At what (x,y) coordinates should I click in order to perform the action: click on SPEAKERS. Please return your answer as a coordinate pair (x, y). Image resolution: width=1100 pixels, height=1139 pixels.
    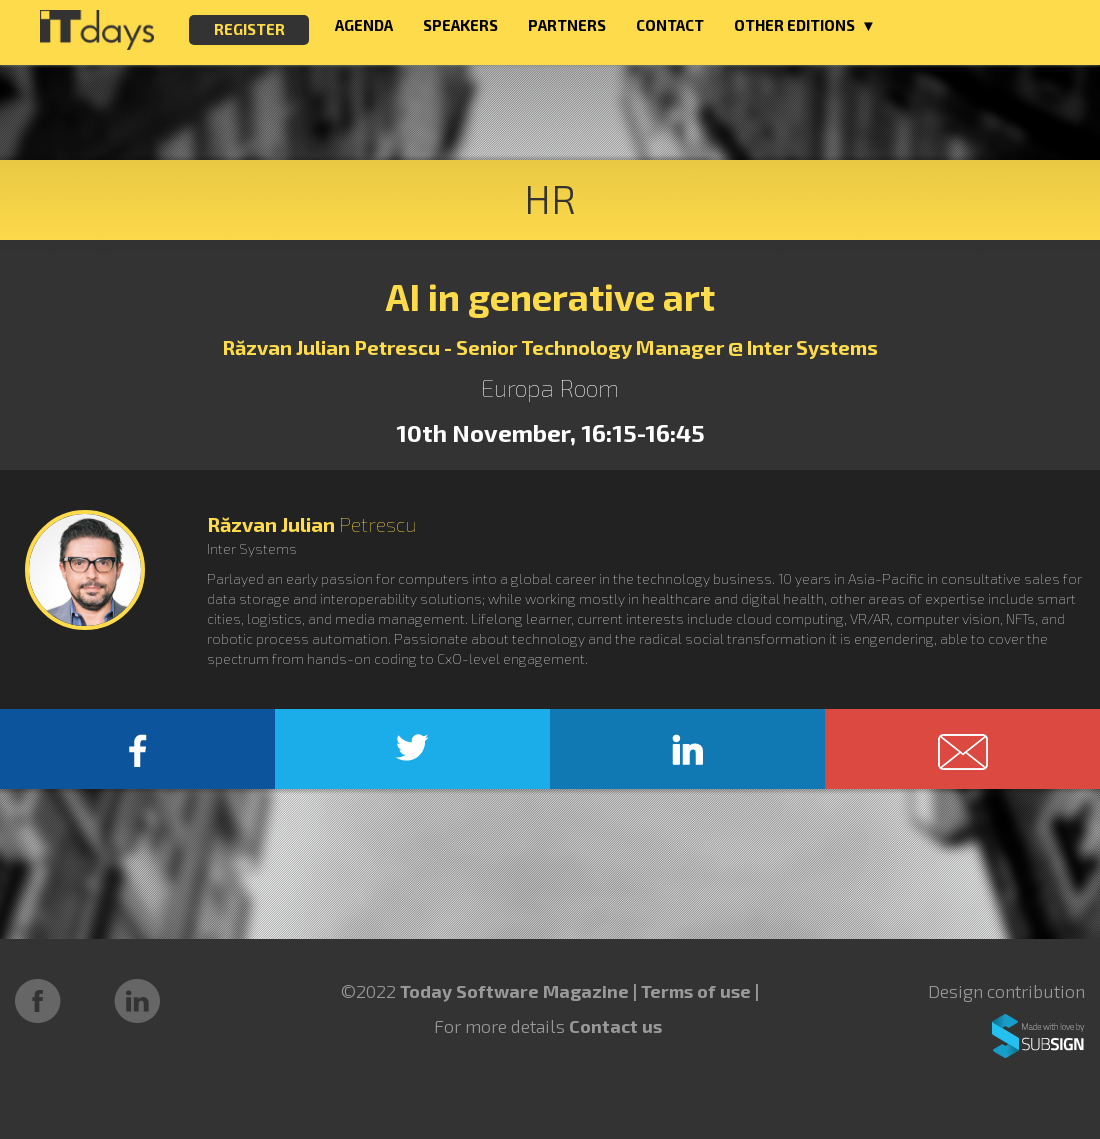
    Looking at the image, I should click on (460, 25).